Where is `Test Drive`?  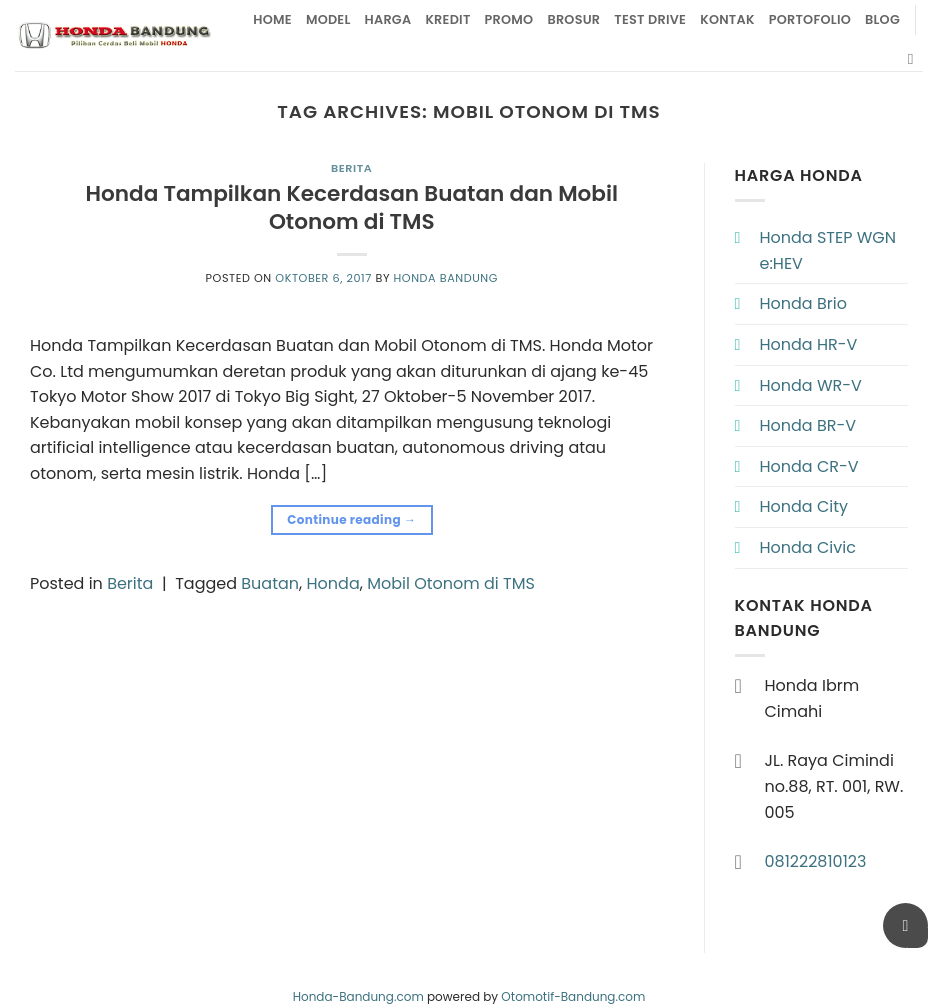
Test Drive is located at coordinates (650, 19).